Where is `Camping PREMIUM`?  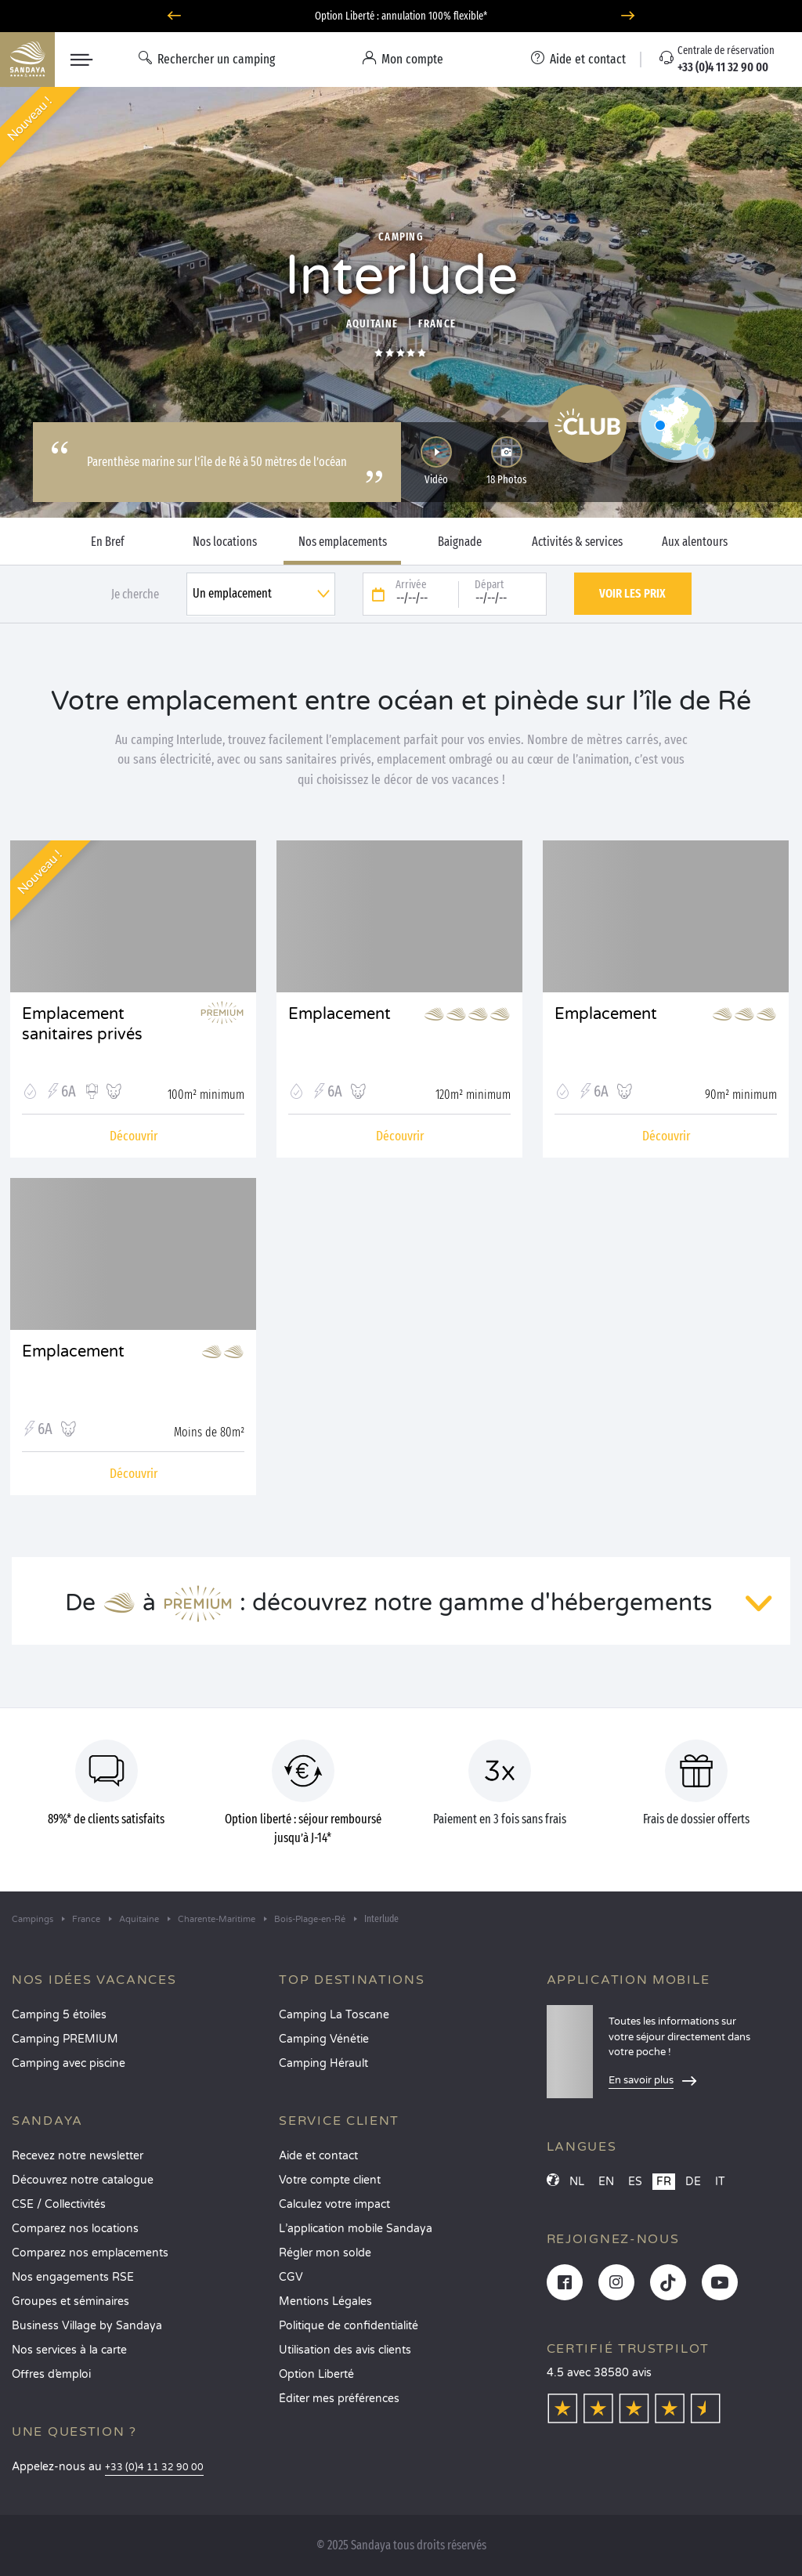 Camping PREMIUM is located at coordinates (65, 2039).